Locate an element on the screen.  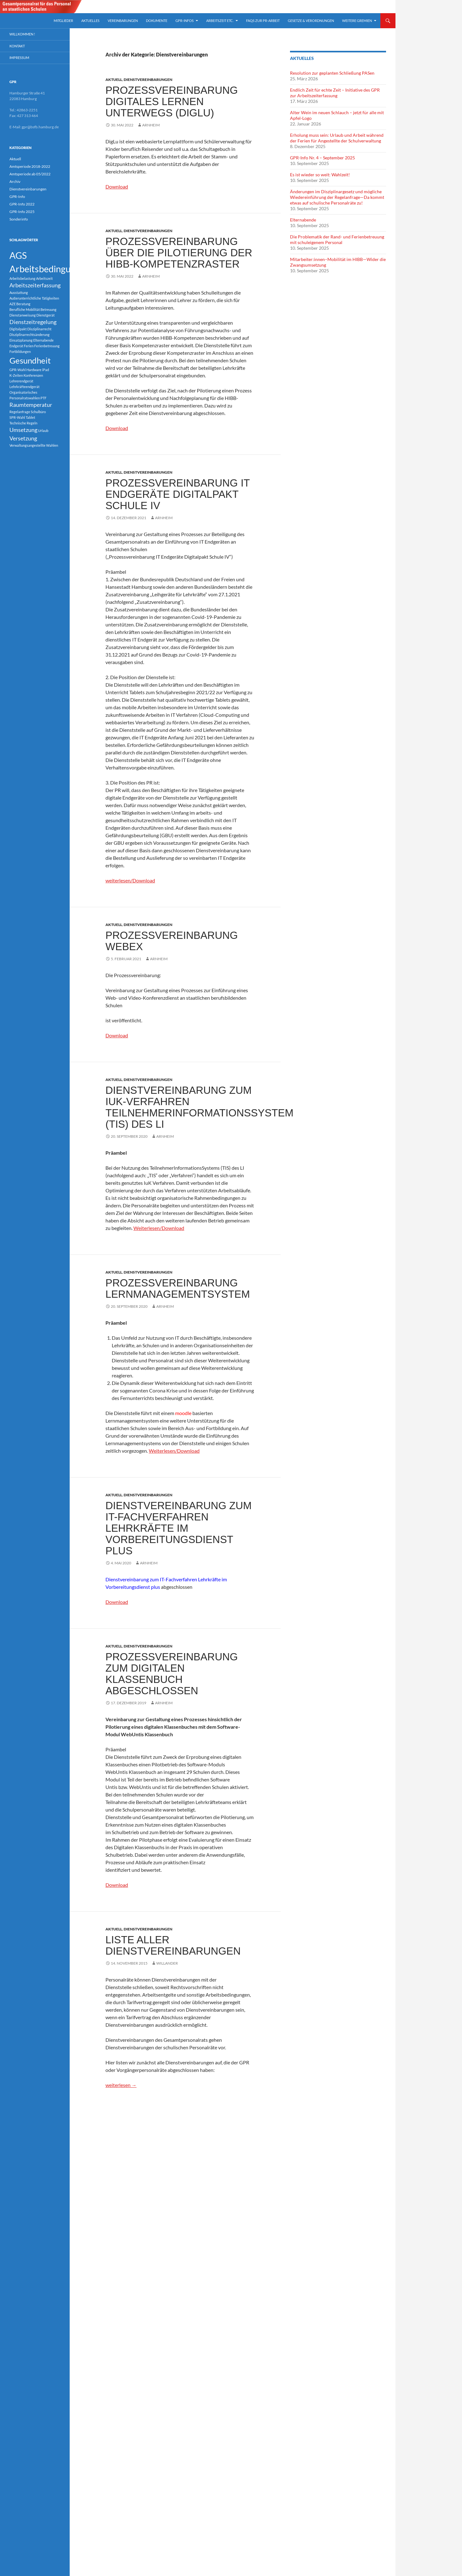
GPR-Info 2025 is located at coordinates (22, 211).